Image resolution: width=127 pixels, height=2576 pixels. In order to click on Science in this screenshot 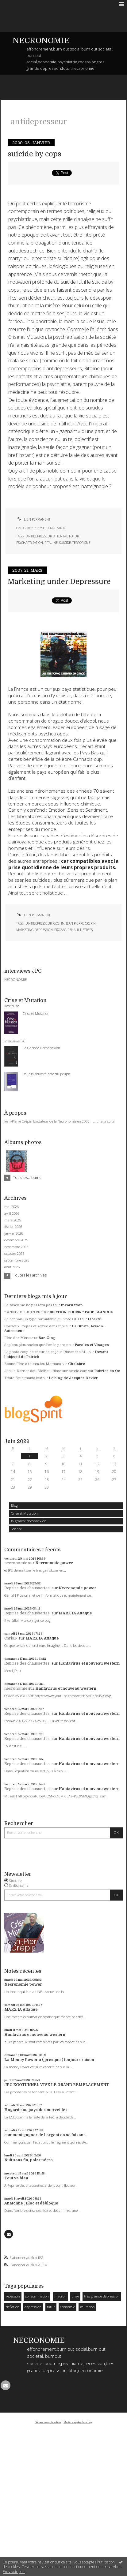, I will do `click(16, 1529)`.